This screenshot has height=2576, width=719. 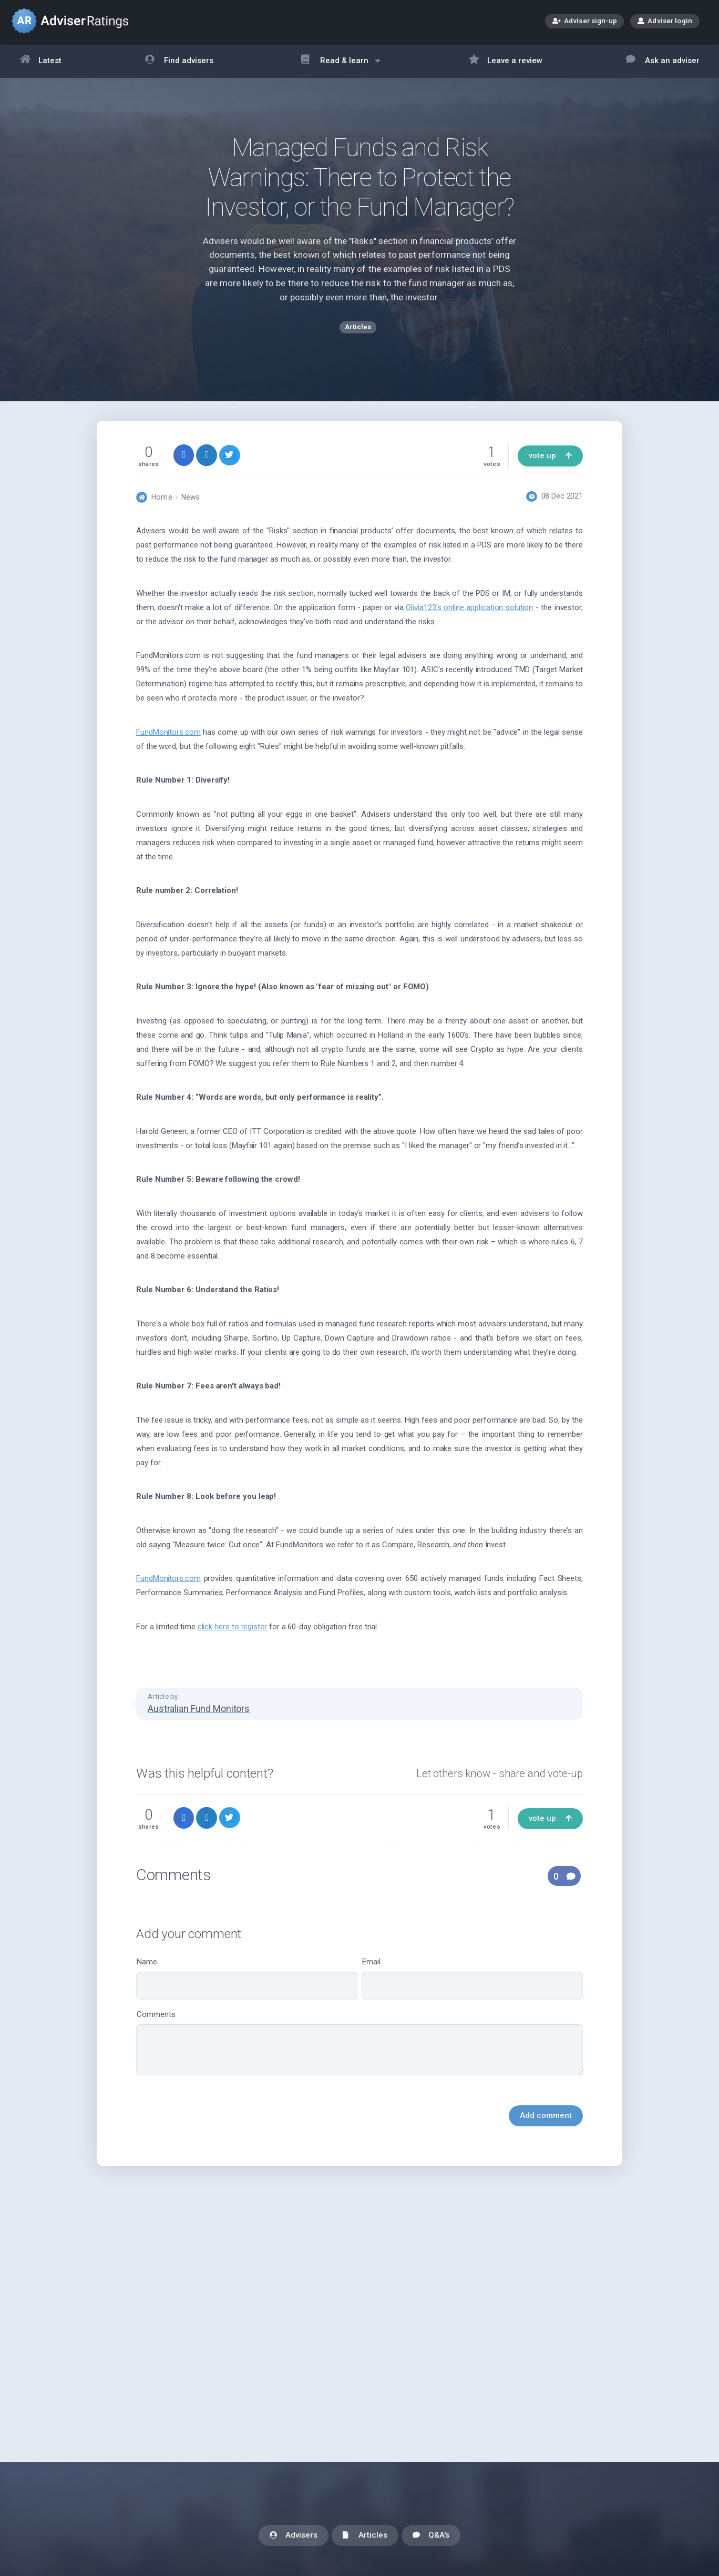 What do you see at coordinates (246, 1984) in the screenshot?
I see `Name` at bounding box center [246, 1984].